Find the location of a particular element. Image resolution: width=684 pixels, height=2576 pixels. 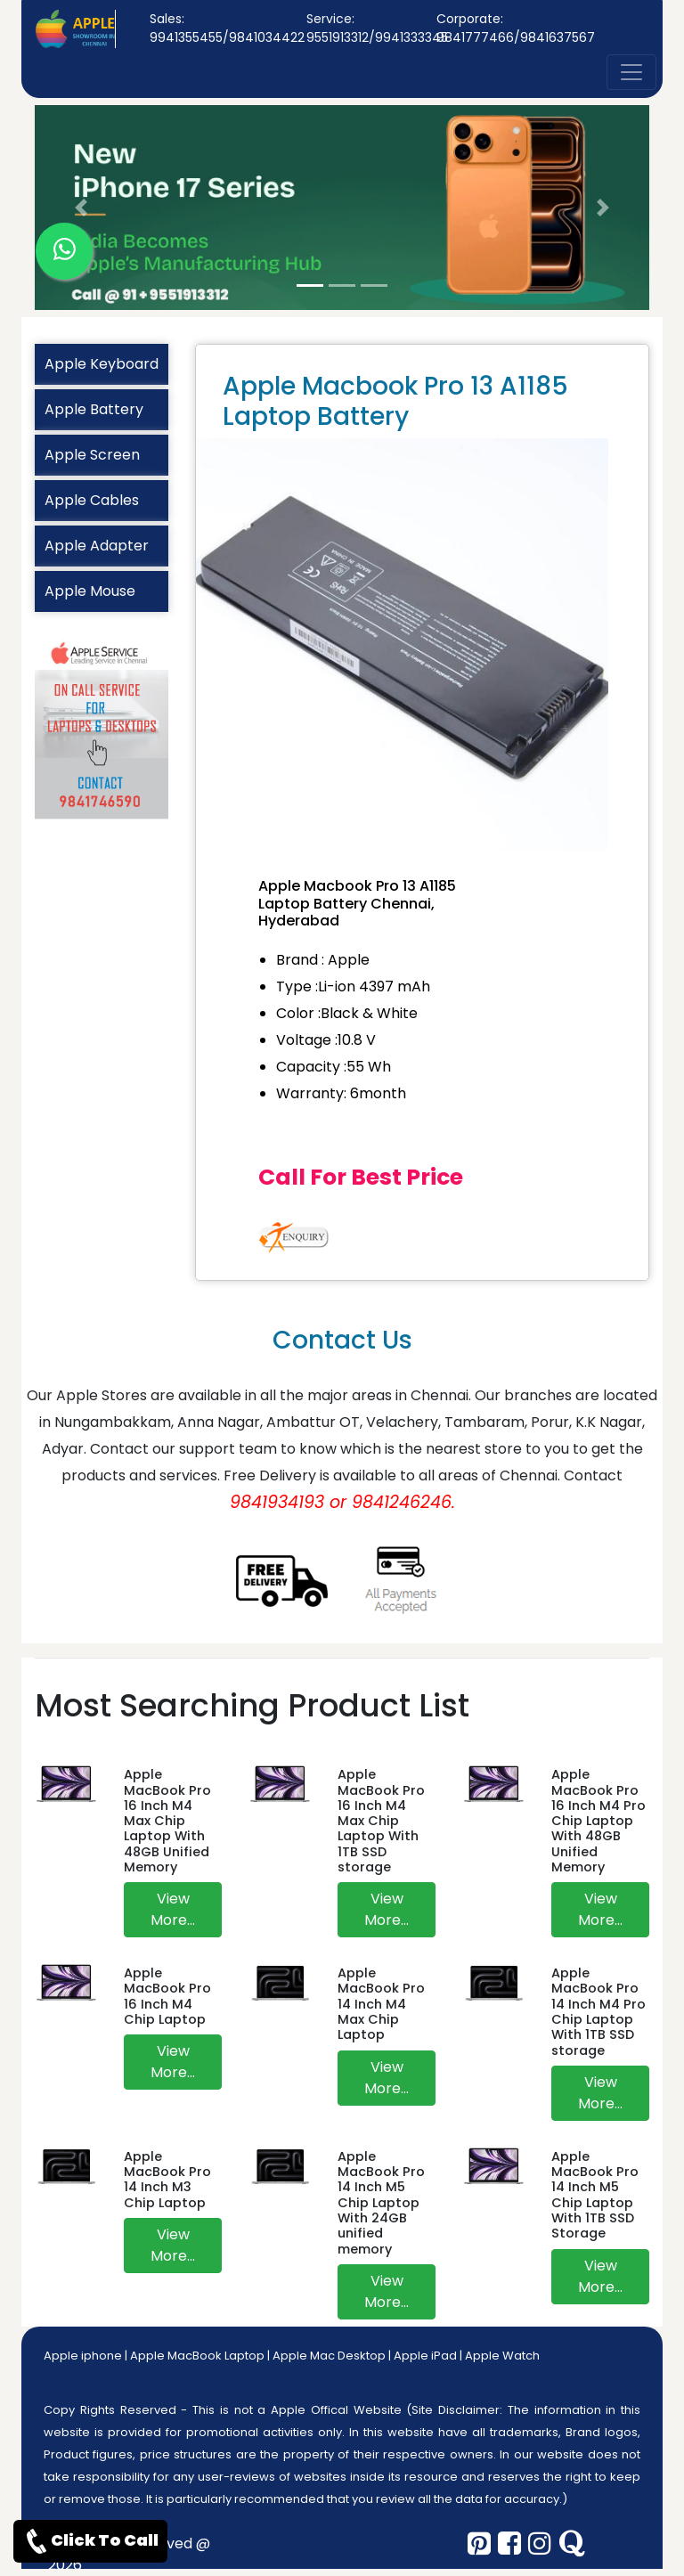

[facebook] is located at coordinates (509, 2544).